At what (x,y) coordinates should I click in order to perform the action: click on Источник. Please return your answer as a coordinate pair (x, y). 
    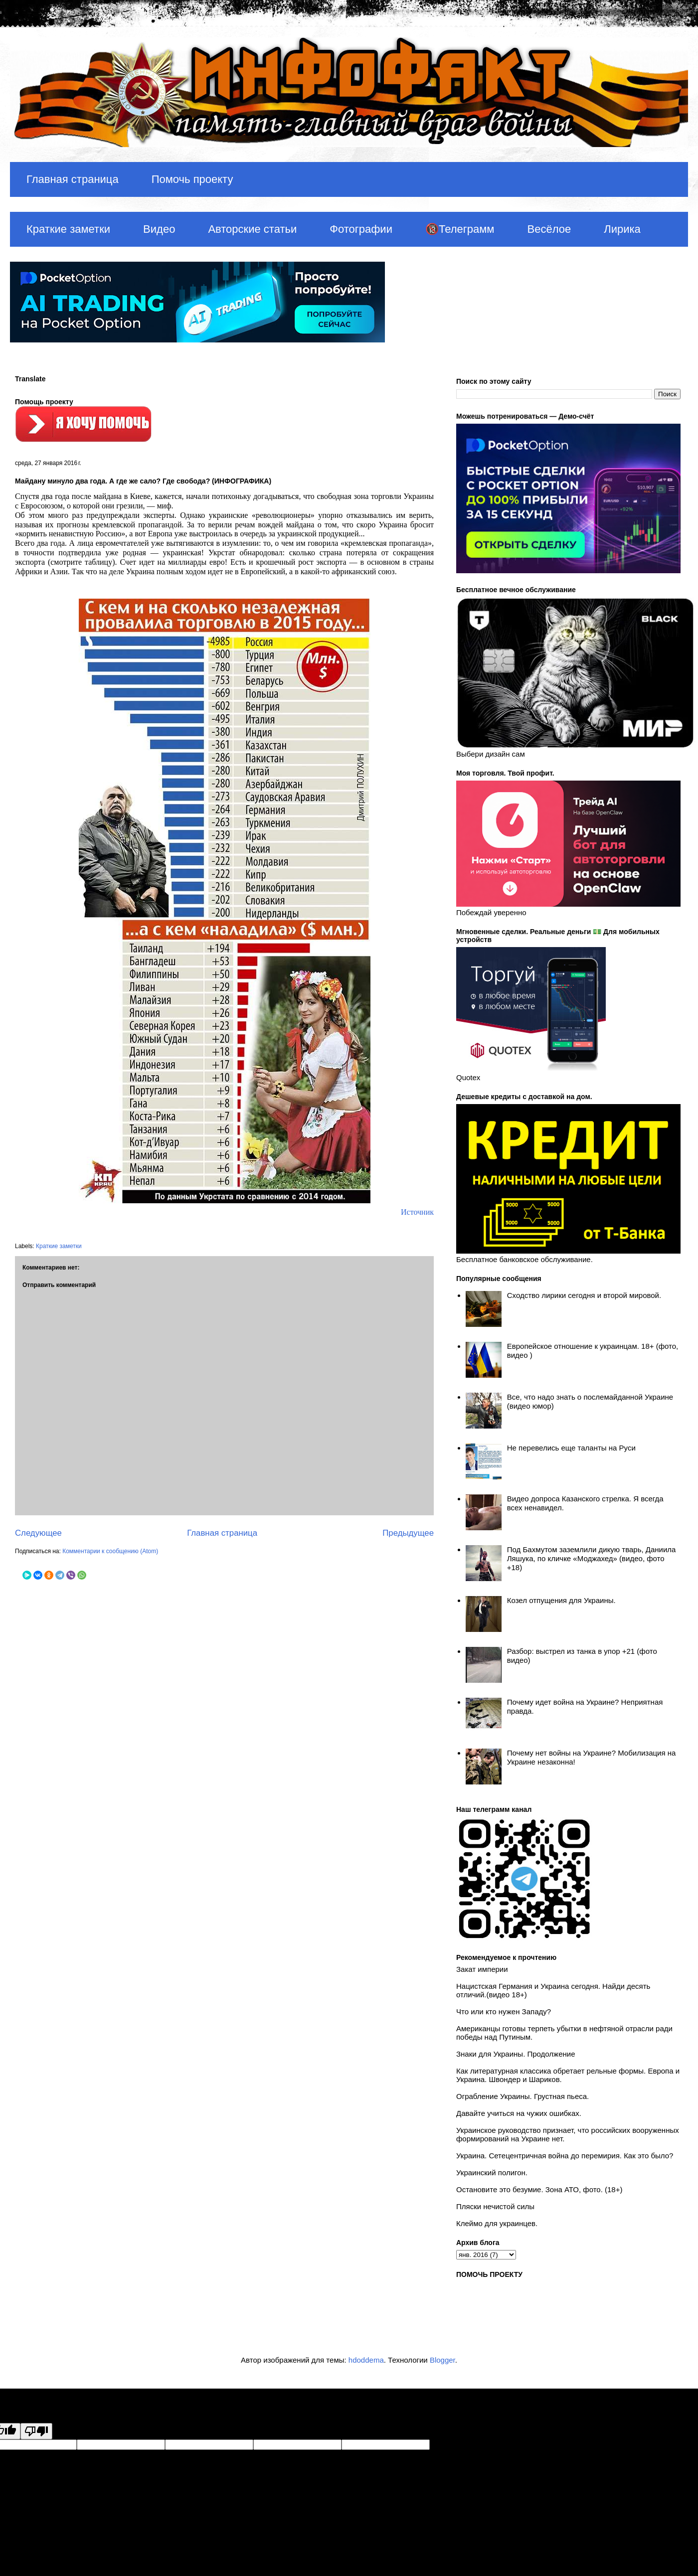
    Looking at the image, I should click on (417, 1212).